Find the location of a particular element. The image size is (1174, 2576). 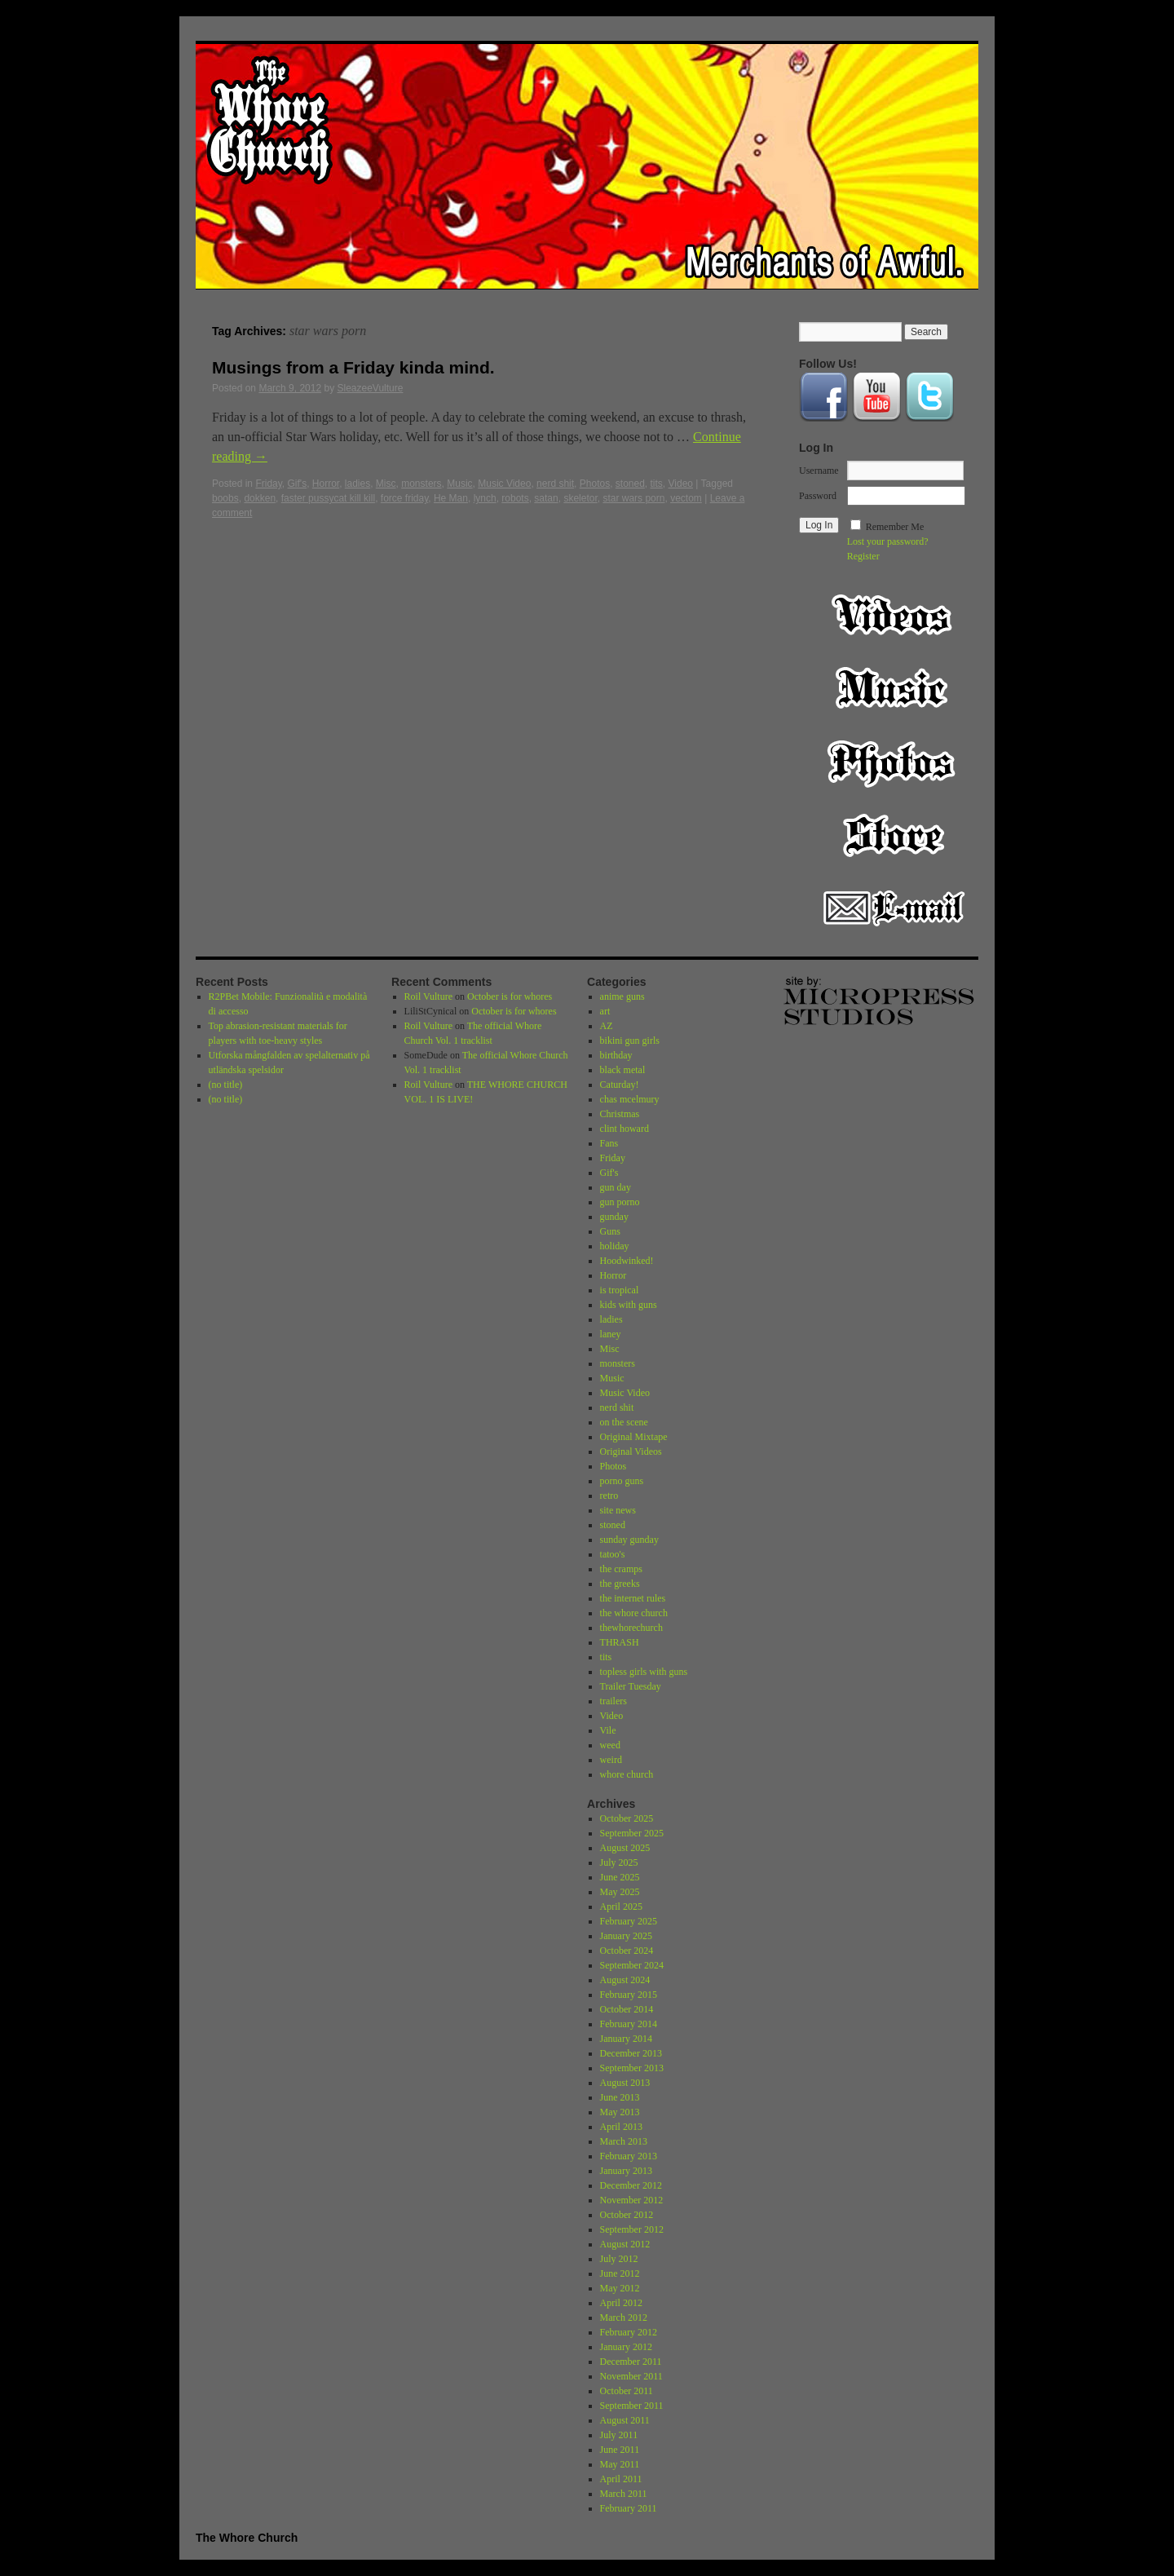

(no title) is located at coordinates (226, 1084).